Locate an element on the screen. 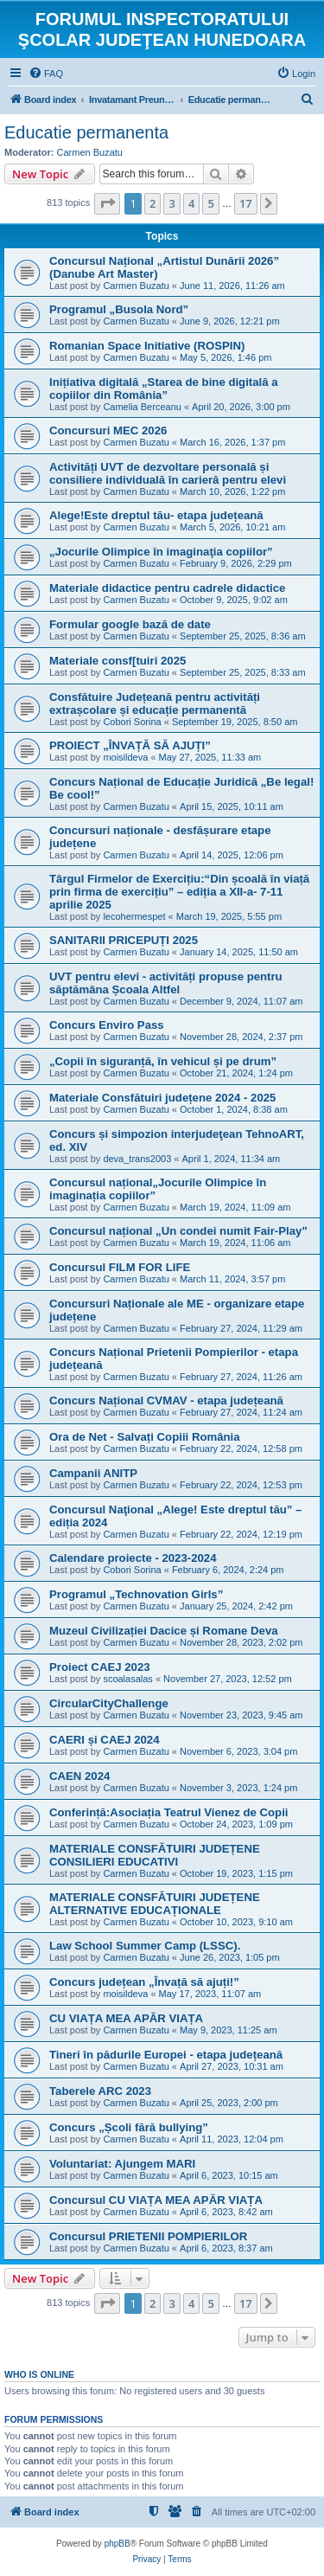  Concursul PRIETENII POMPIERILOR is located at coordinates (148, 2236).